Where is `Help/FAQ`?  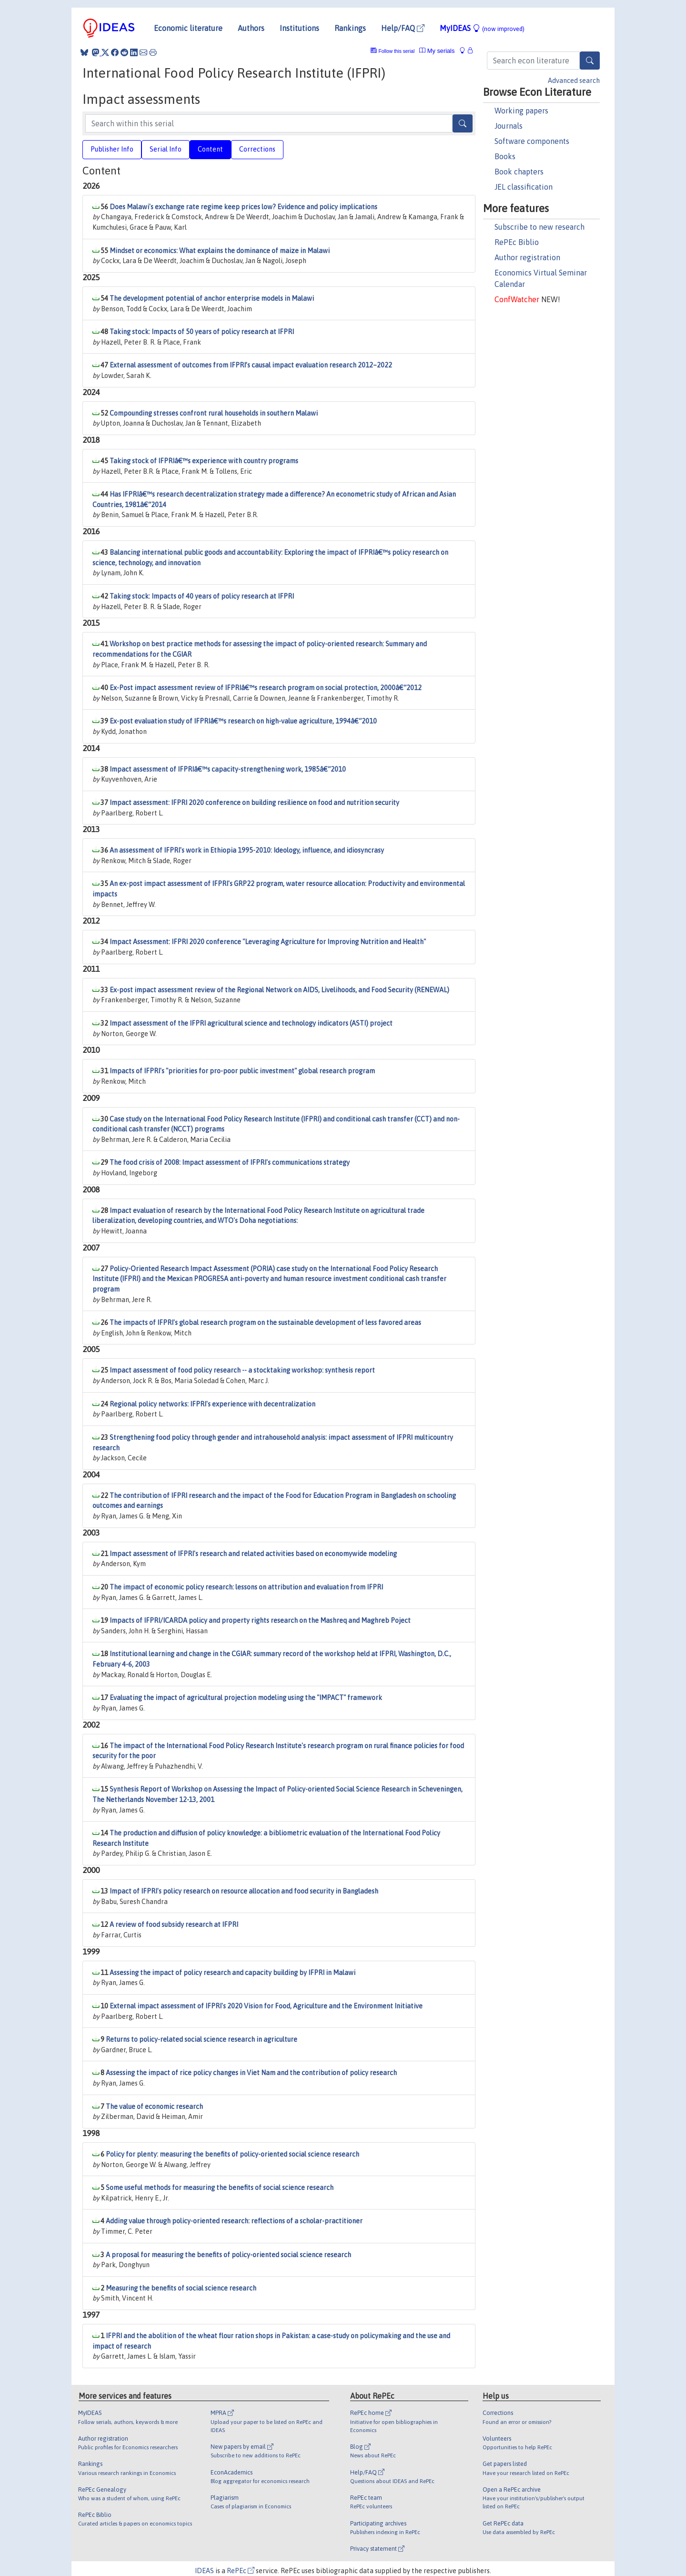
Help/FAQ is located at coordinates (402, 28).